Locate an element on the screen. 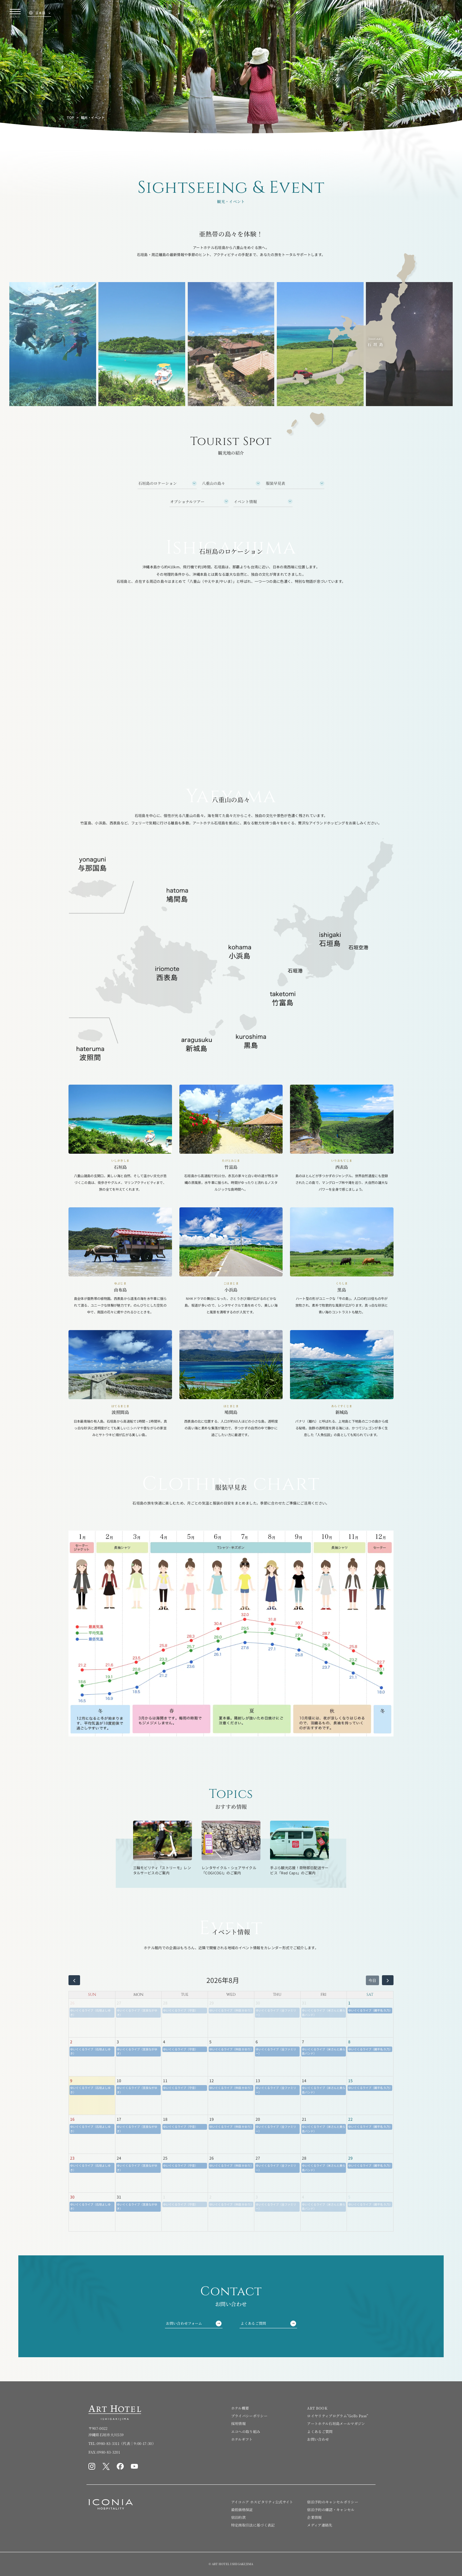  25 [2026年8月25日] is located at coordinates (165, 2158).